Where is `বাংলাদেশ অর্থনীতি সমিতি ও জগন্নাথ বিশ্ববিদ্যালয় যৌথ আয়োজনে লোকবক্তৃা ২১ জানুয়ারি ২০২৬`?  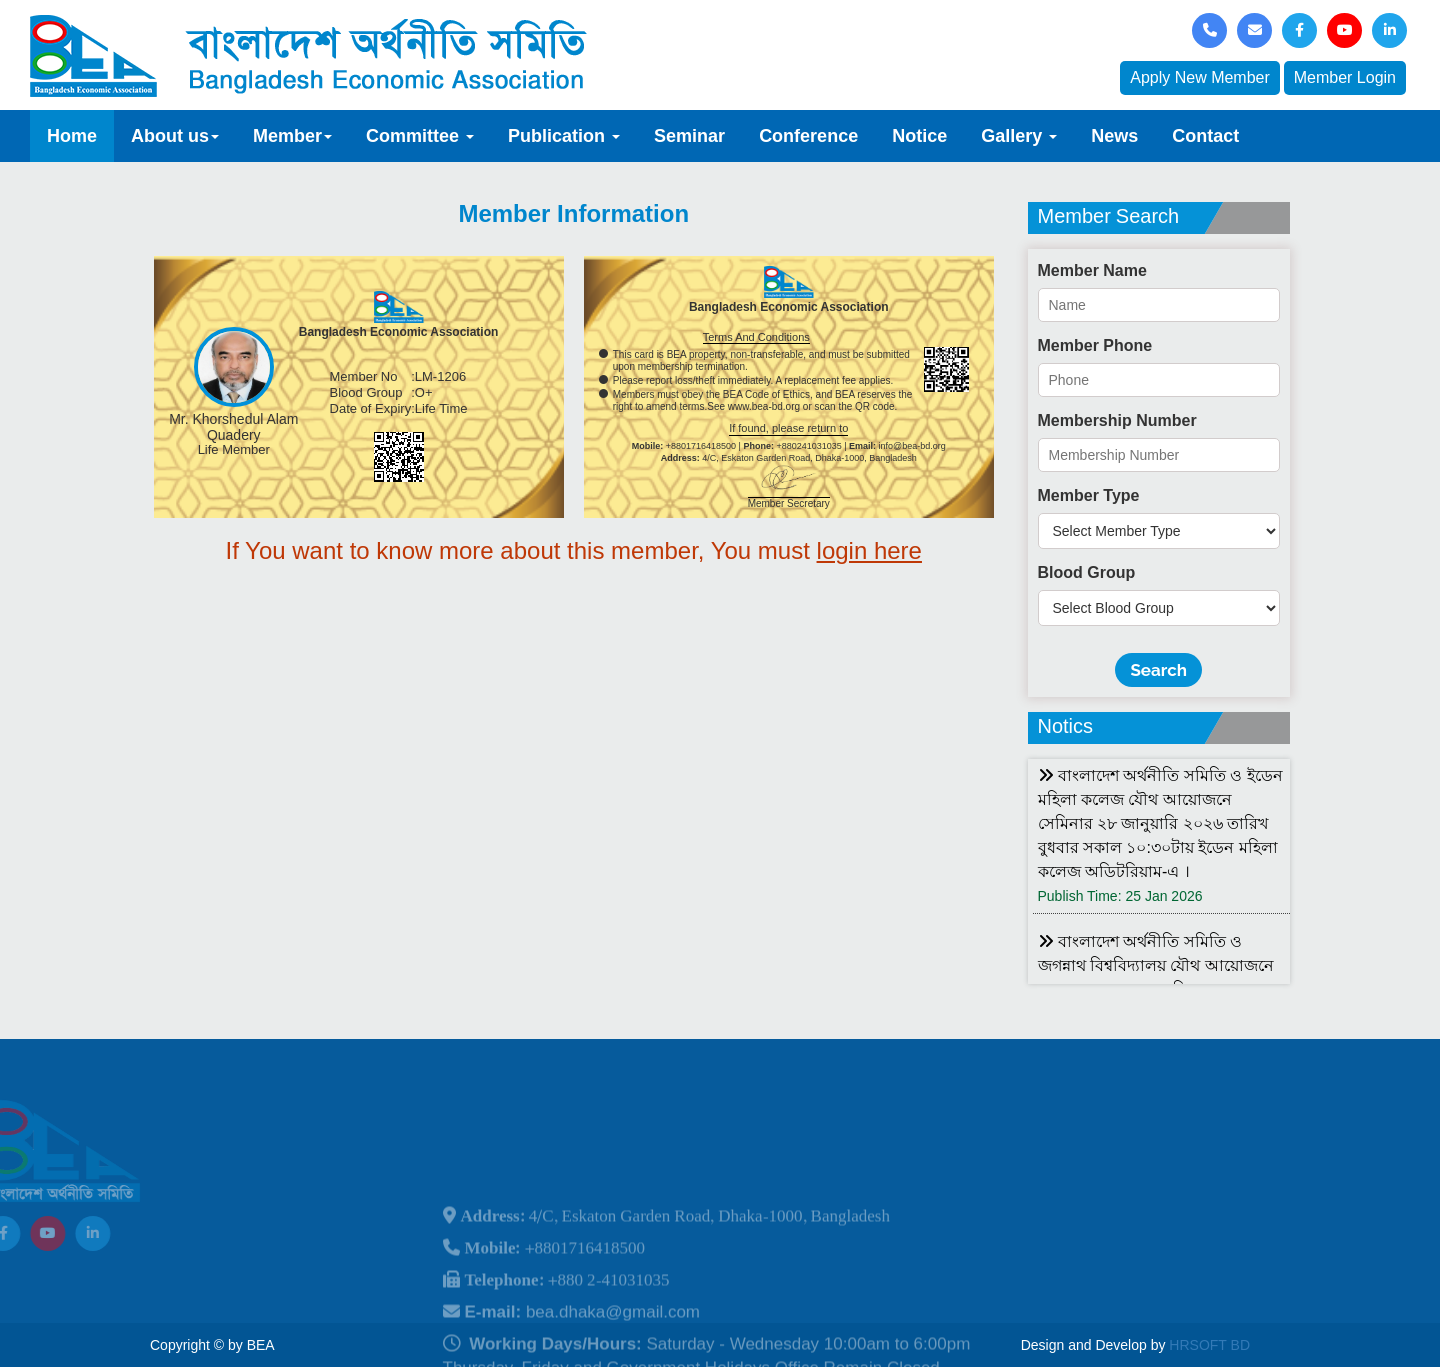
বাংলাদেশ অর্থনীতি সমিতি ও জগন্নাথ বিশ্ববিদ্যালয় যৌথ আয়োজনে লোকবক্তৃা ২১ জানুয়ারি ২০২৬ is located at coordinates (1156, 965).